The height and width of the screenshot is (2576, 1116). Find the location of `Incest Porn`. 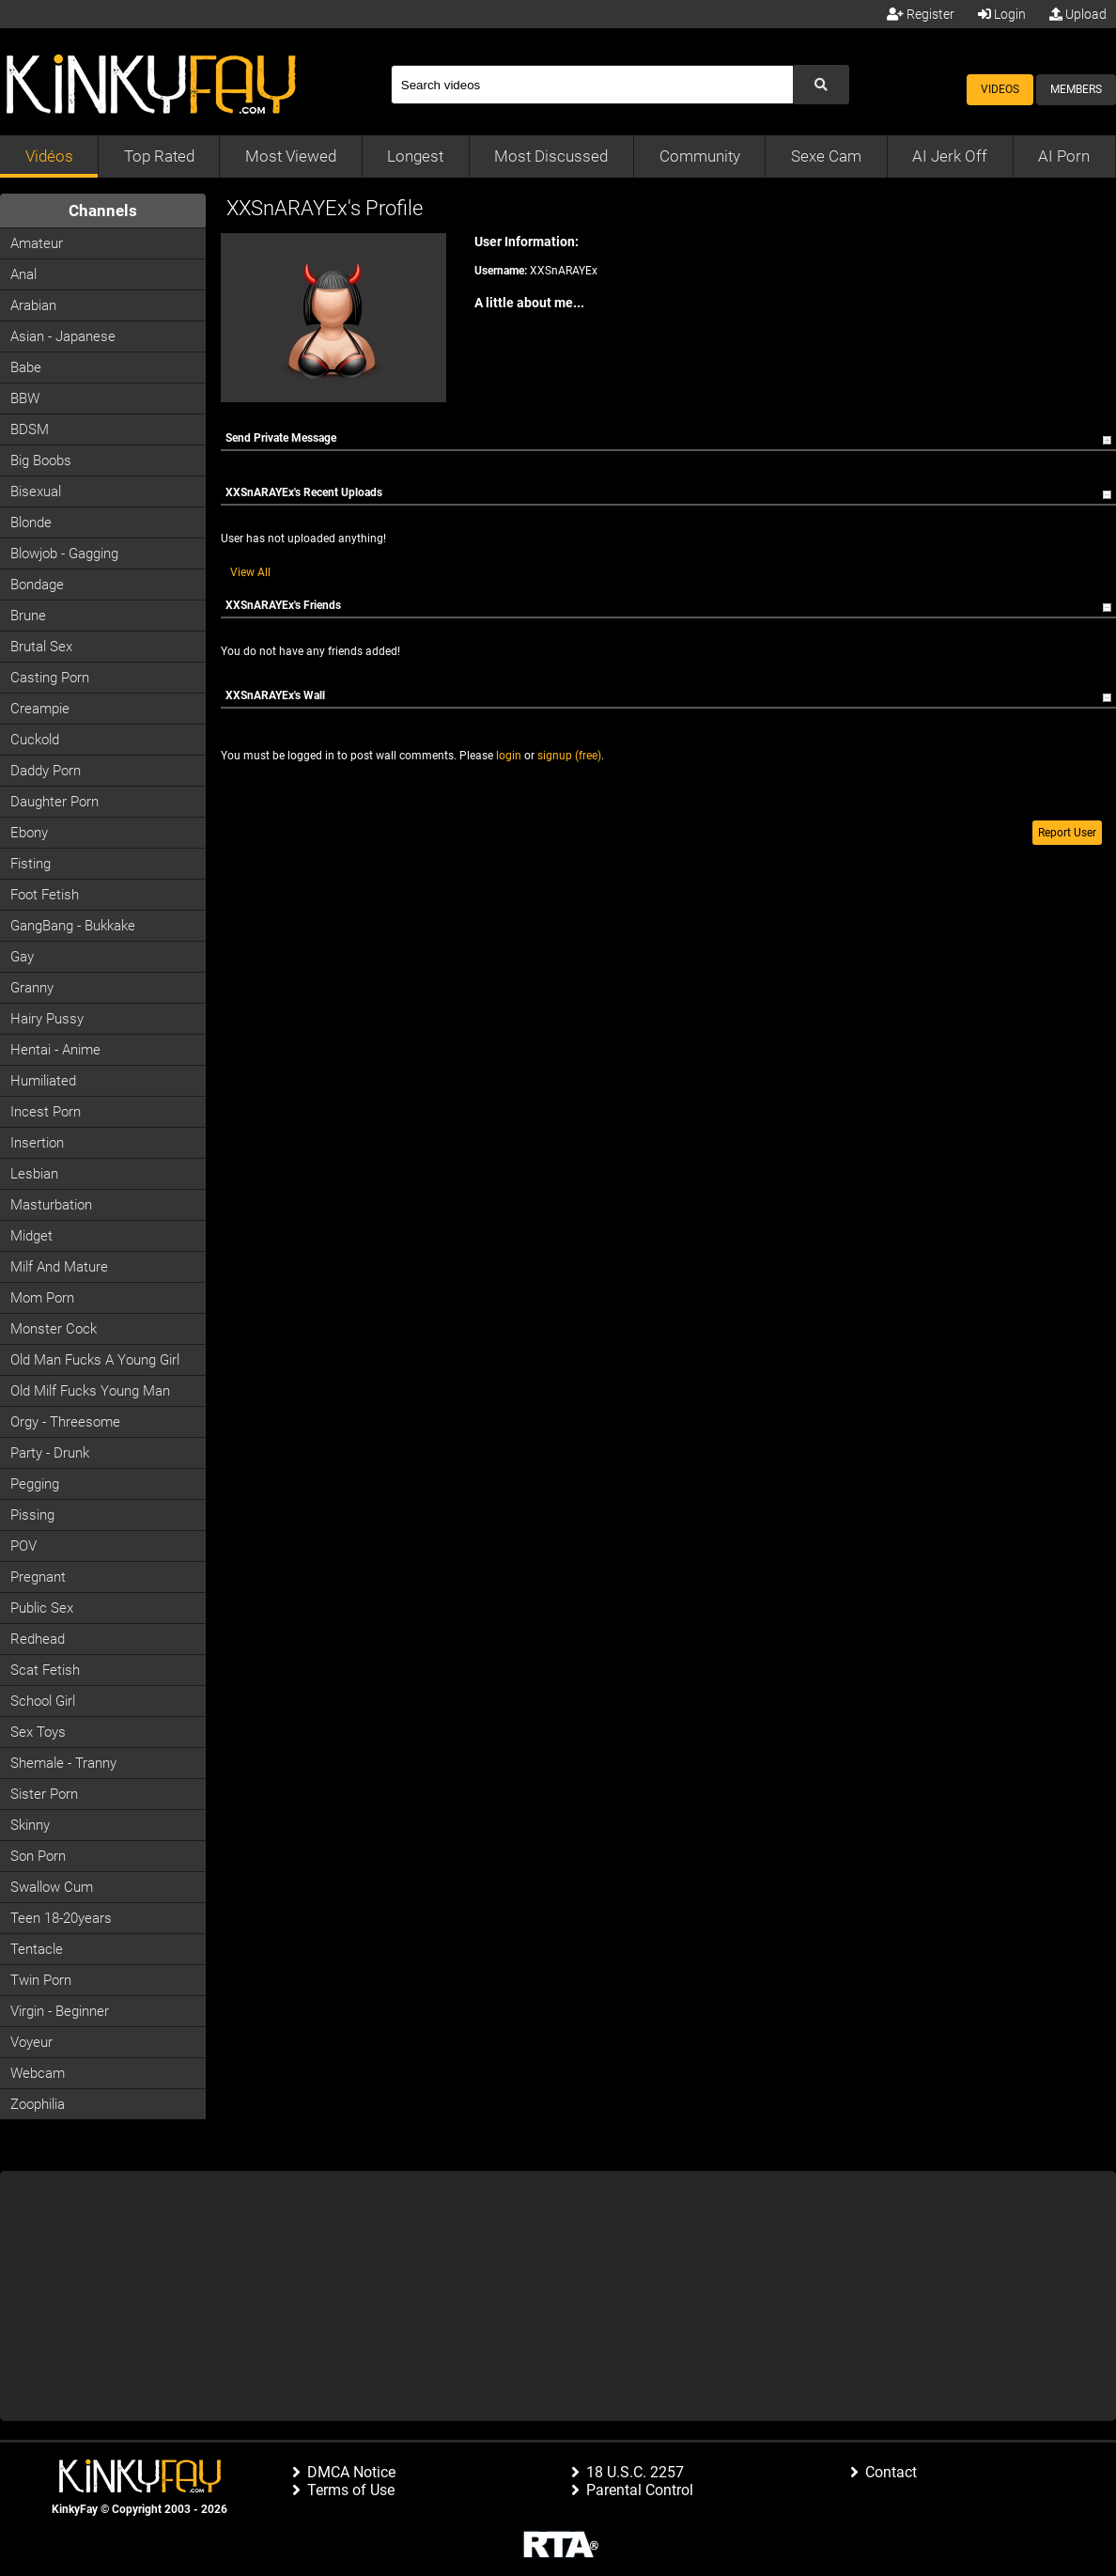

Incest Porn is located at coordinates (45, 1111).